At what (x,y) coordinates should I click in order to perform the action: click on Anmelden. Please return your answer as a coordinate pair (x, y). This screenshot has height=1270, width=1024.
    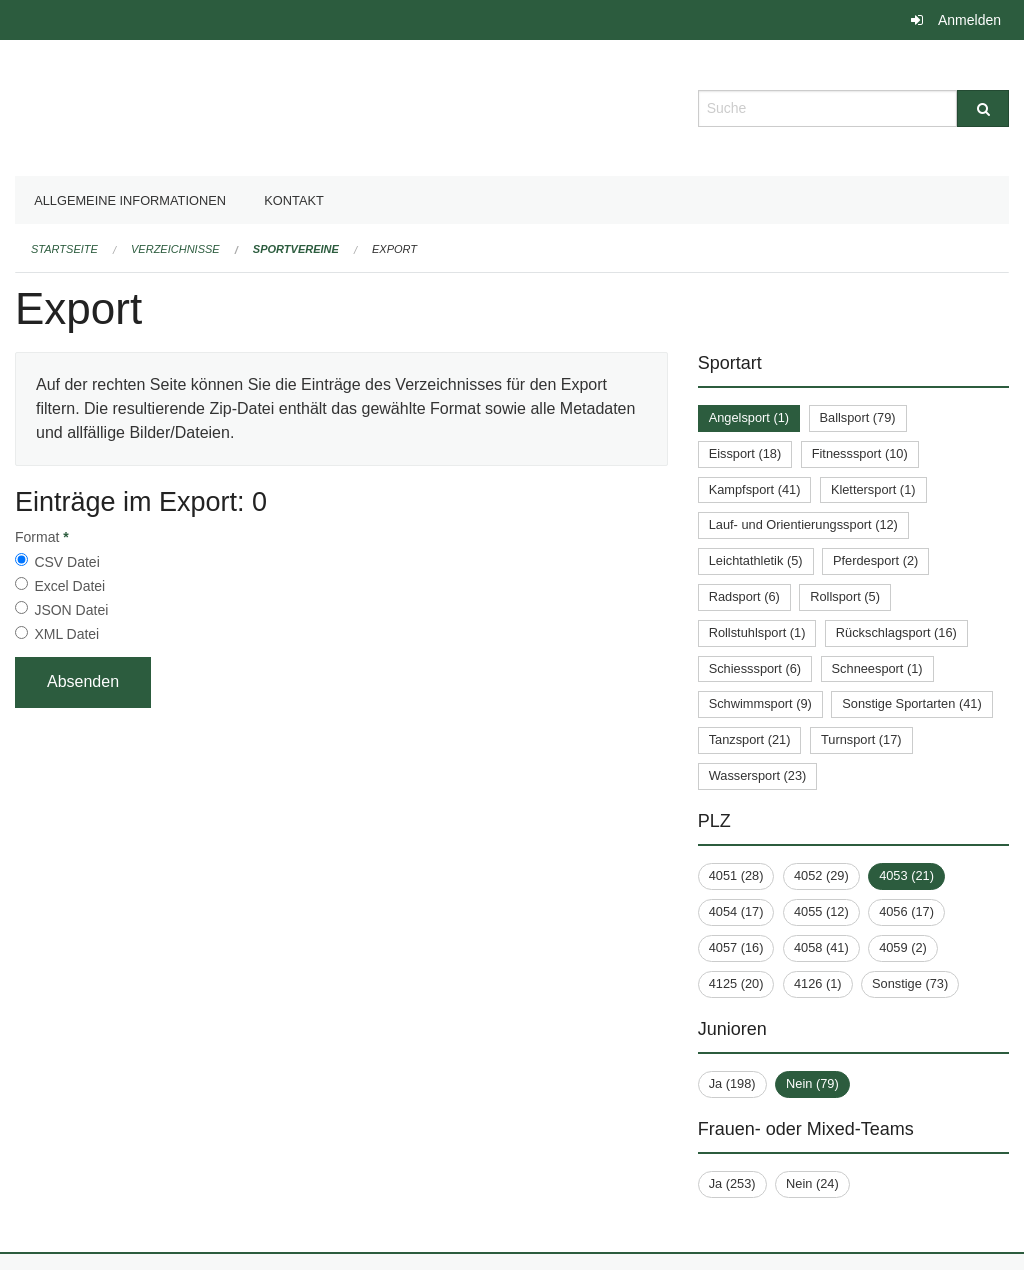
    Looking at the image, I should click on (969, 20).